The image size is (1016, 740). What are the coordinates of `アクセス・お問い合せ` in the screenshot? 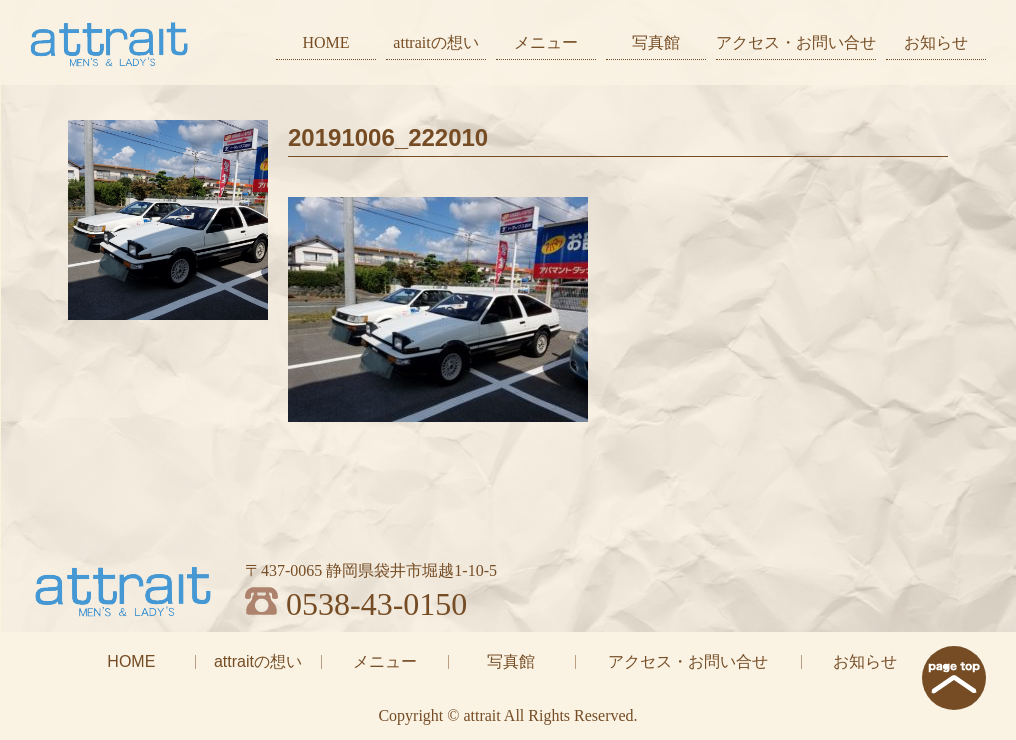 It's located at (796, 42).